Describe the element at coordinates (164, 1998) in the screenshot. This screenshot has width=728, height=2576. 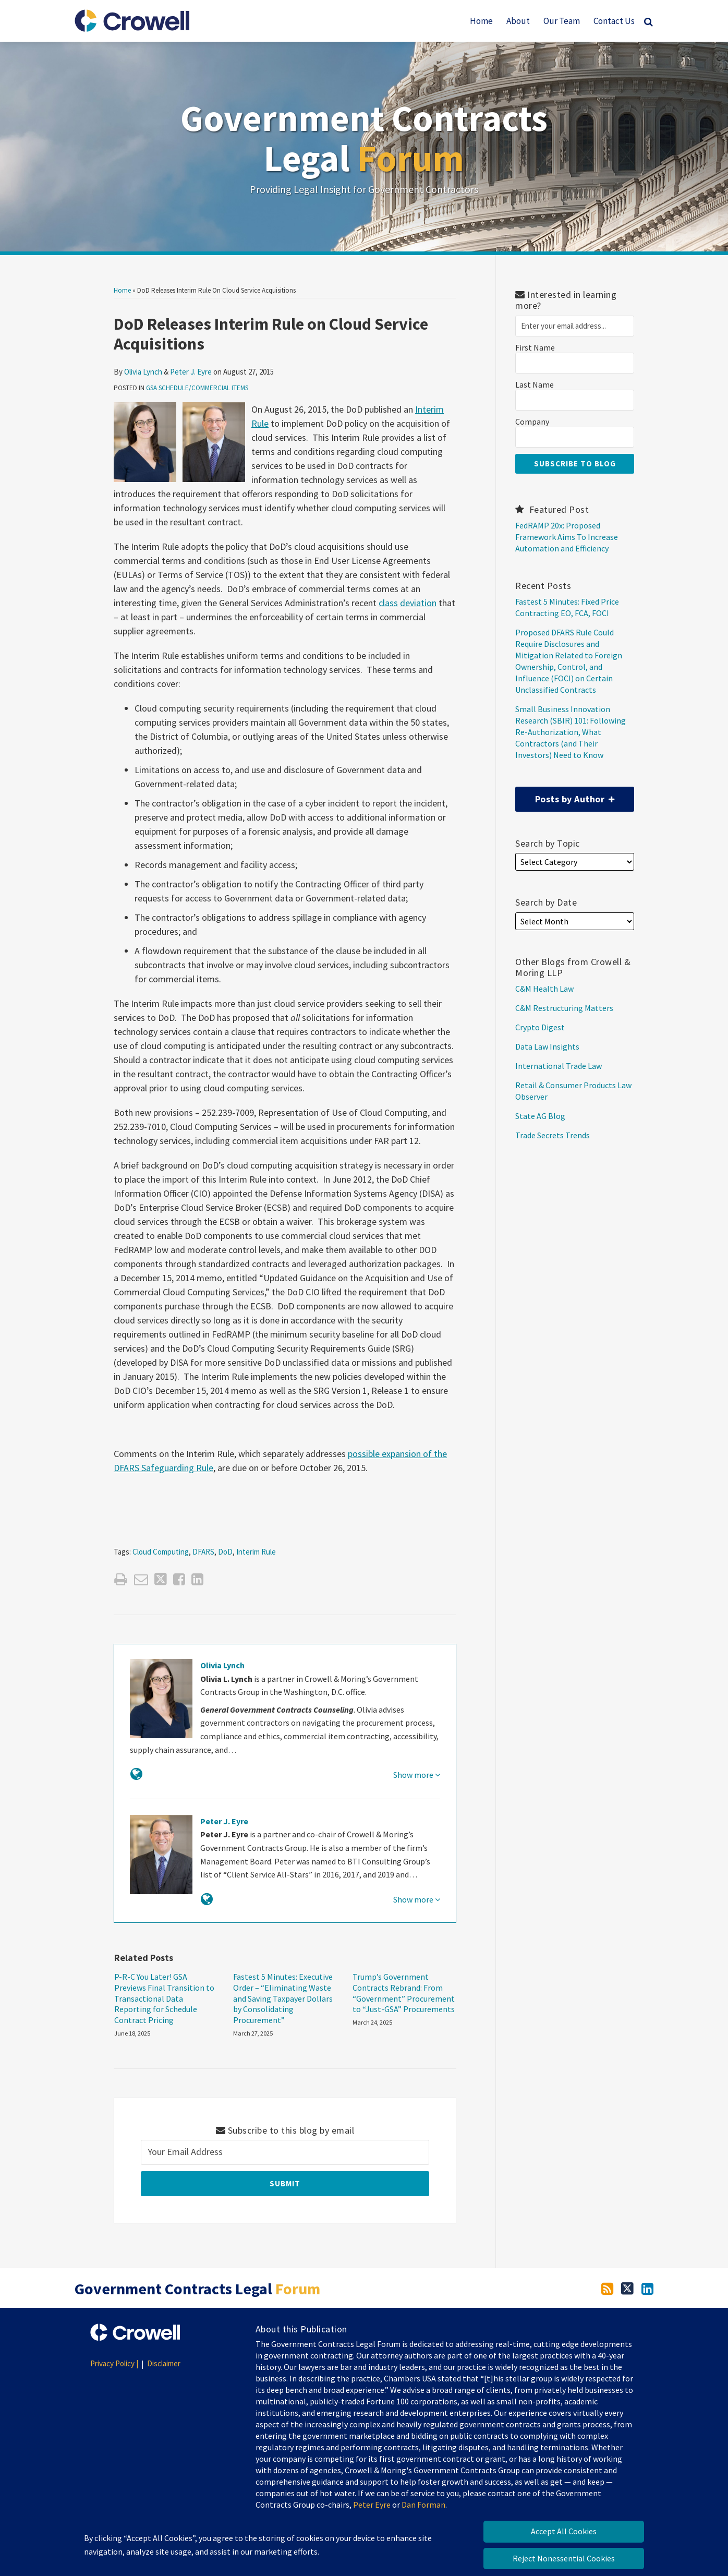
I see `P-R-C You Later! GSA Previews Final Transition to Transactional Data Reporting for Schedule Contract Pricing` at that location.